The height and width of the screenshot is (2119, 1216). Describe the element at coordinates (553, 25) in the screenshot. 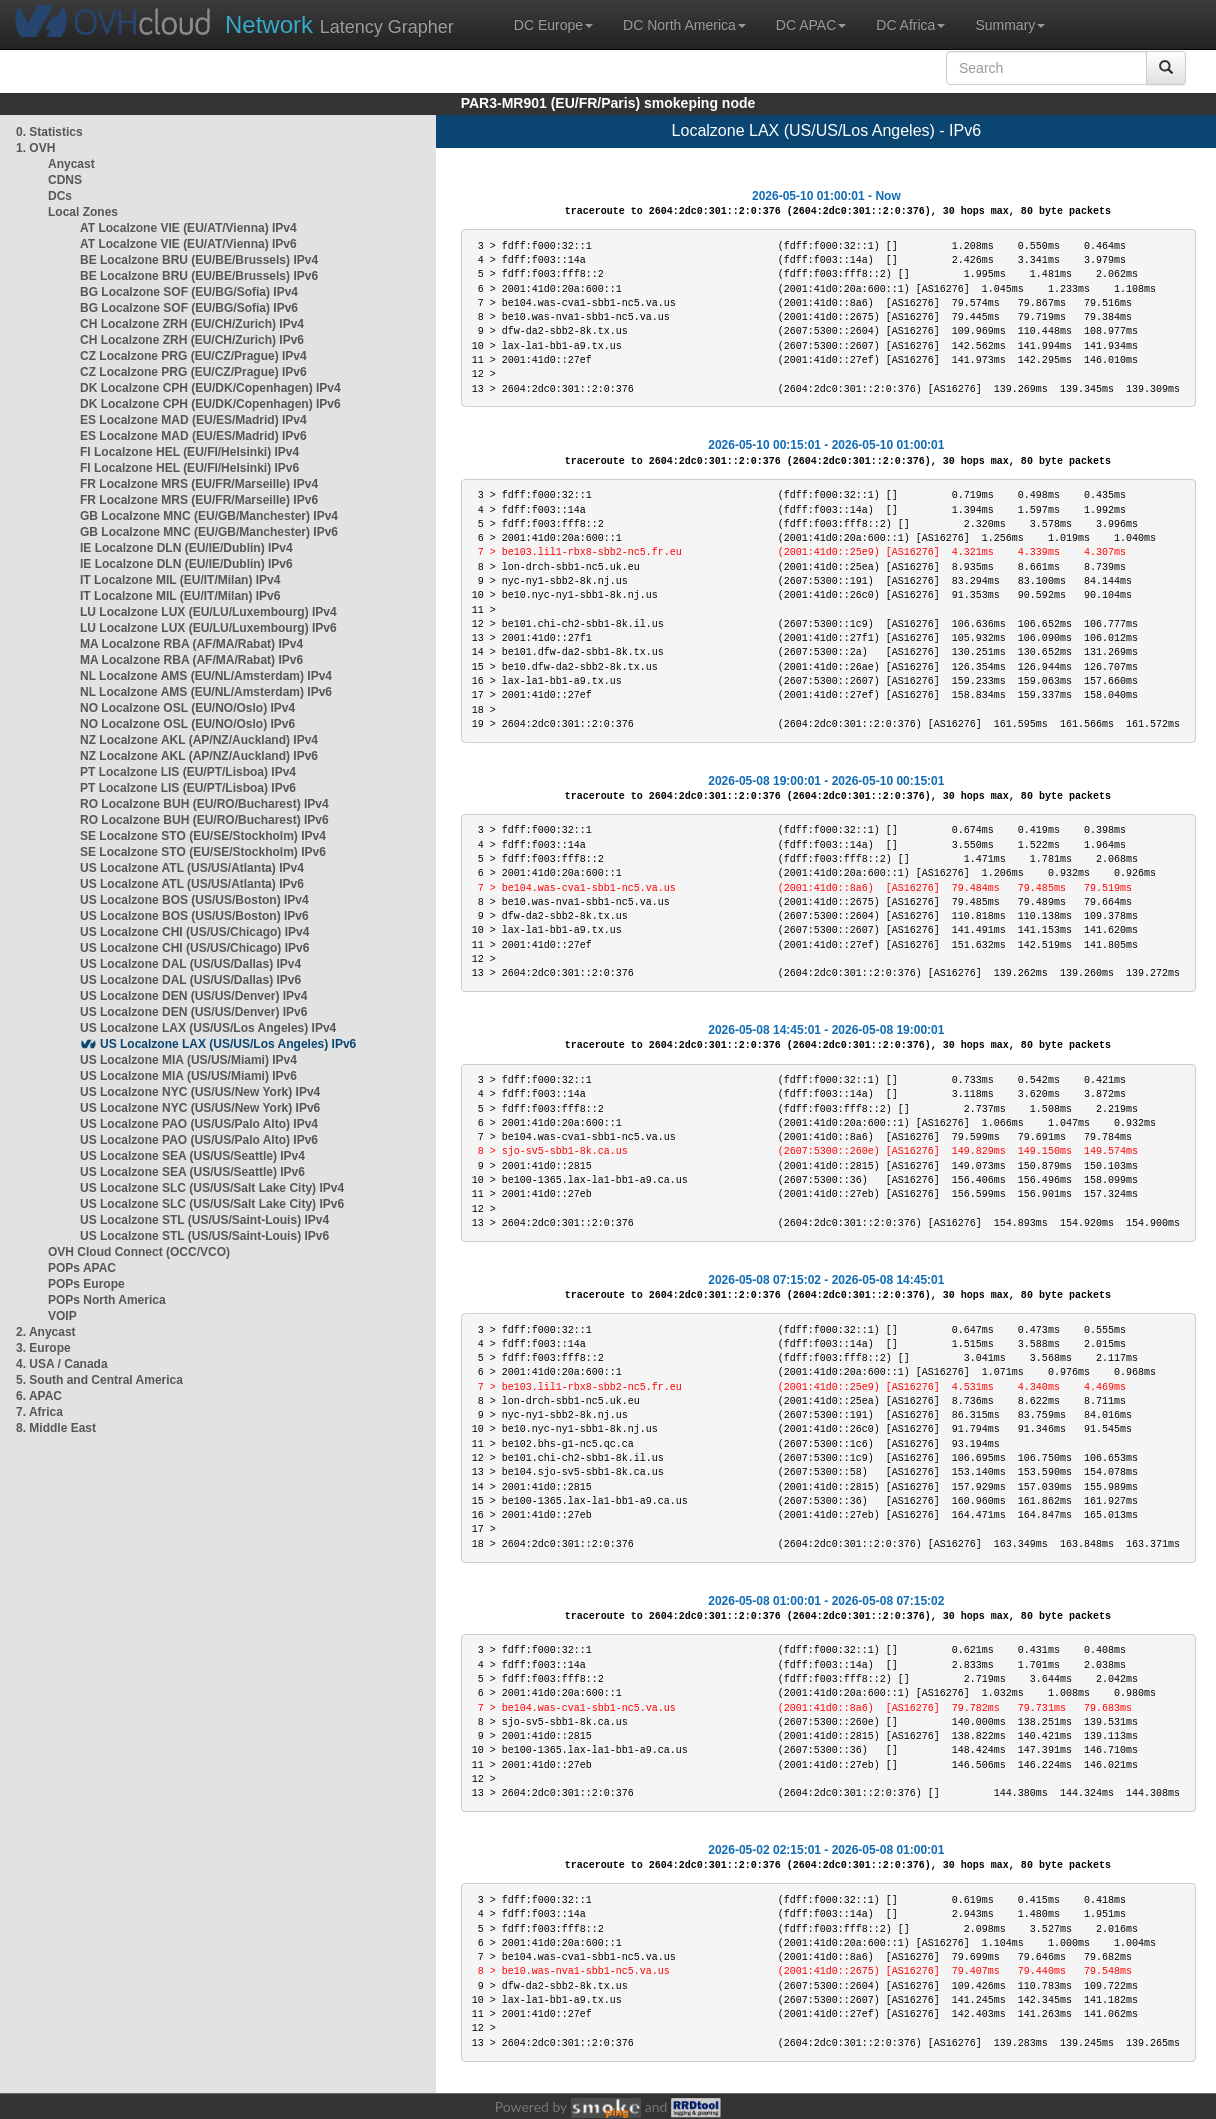

I see `DC Europe` at that location.